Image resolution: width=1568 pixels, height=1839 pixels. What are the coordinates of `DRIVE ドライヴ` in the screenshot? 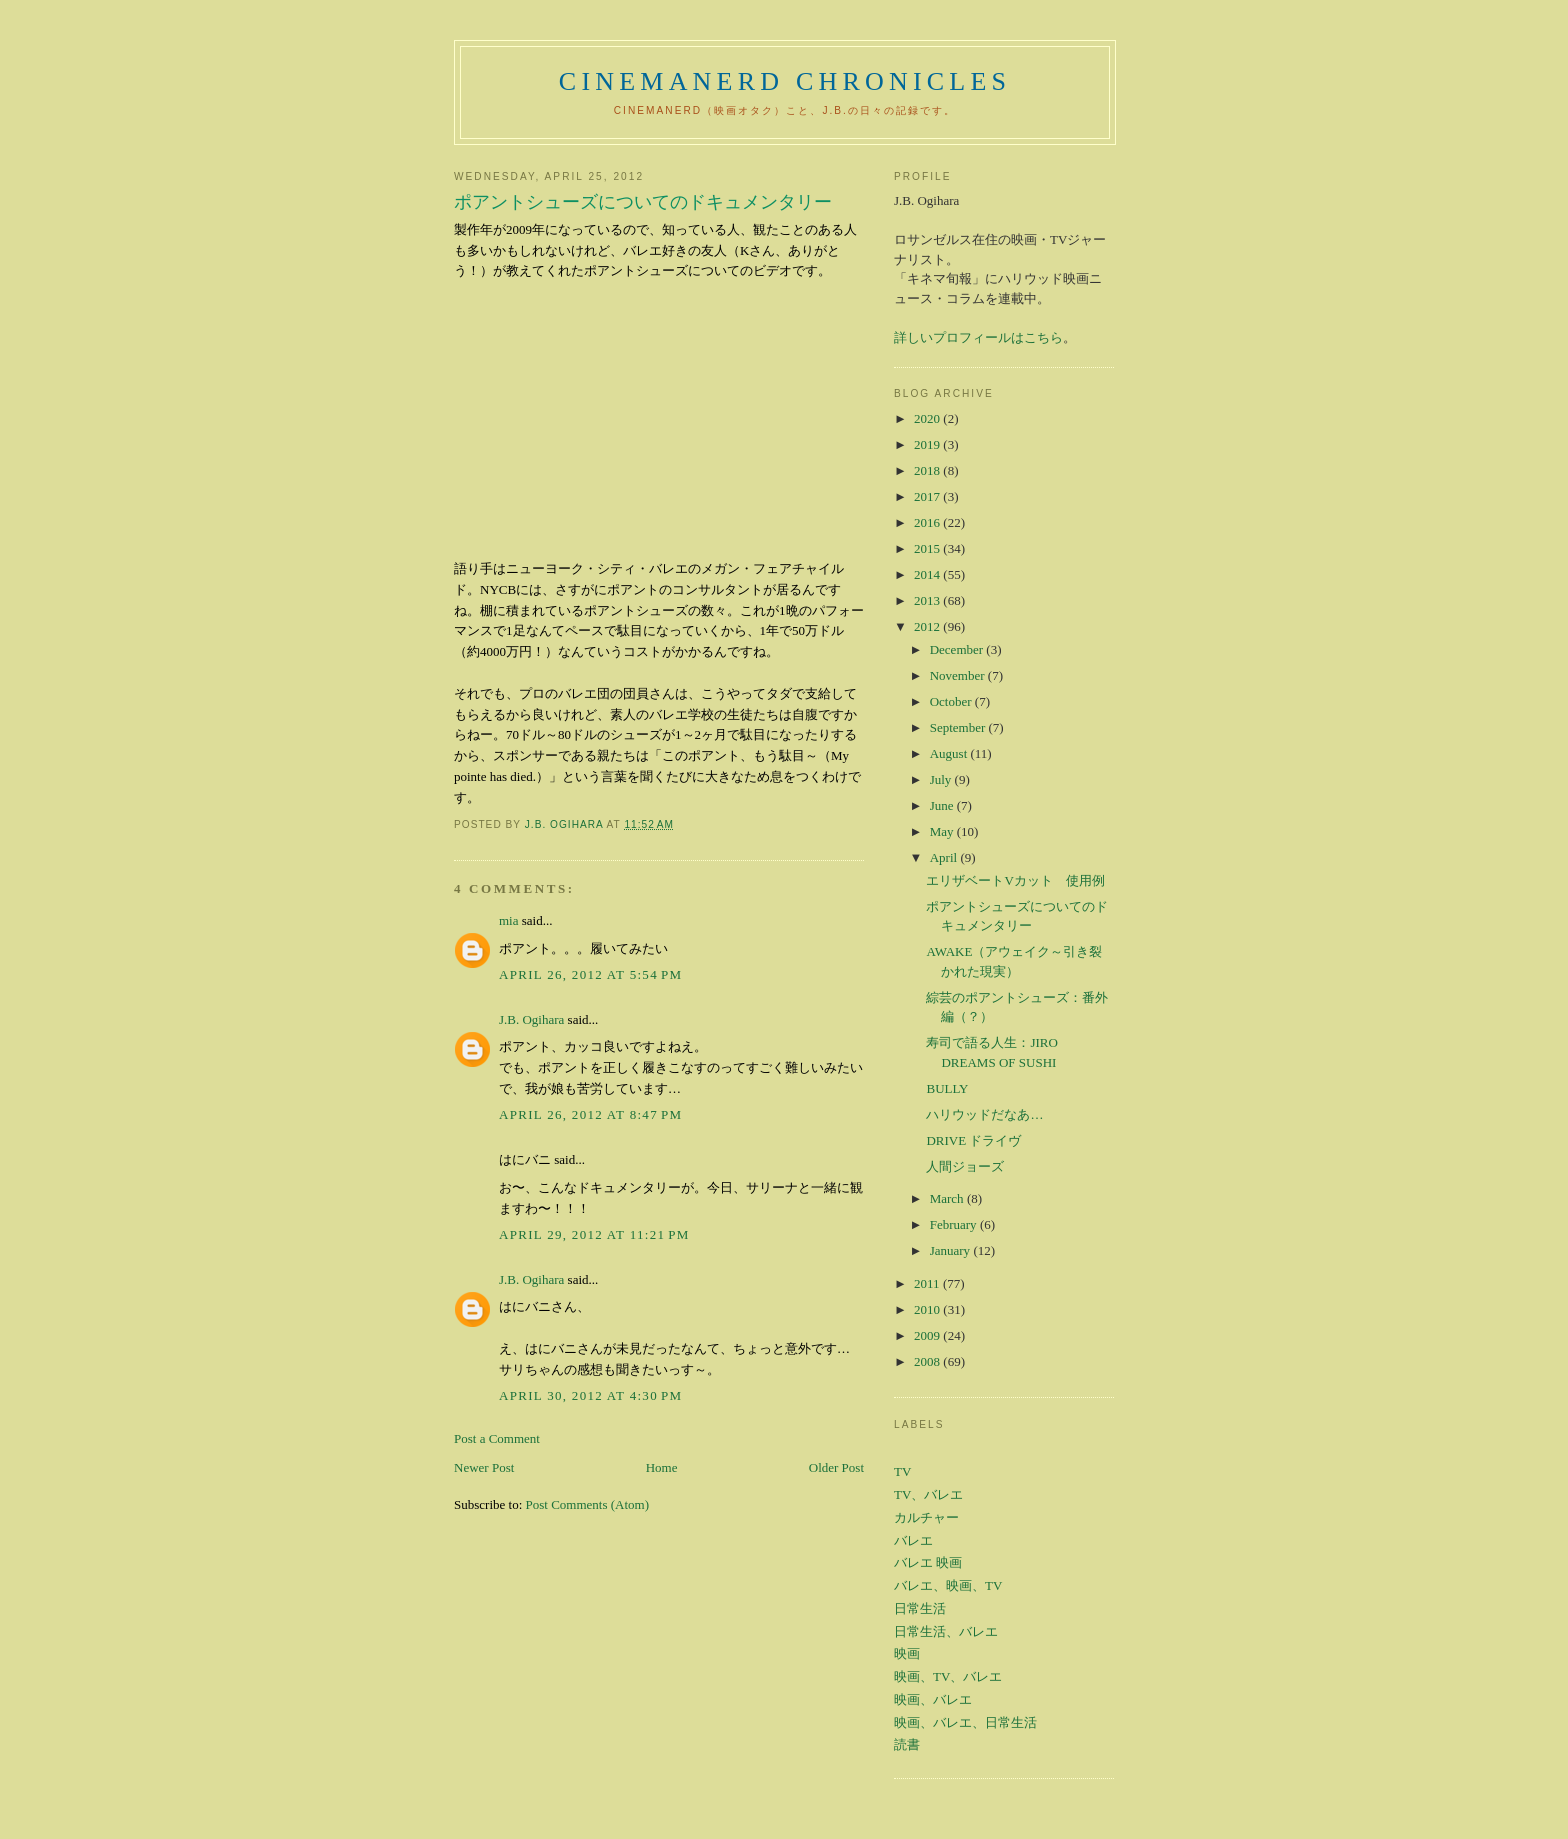 It's located at (973, 1140).